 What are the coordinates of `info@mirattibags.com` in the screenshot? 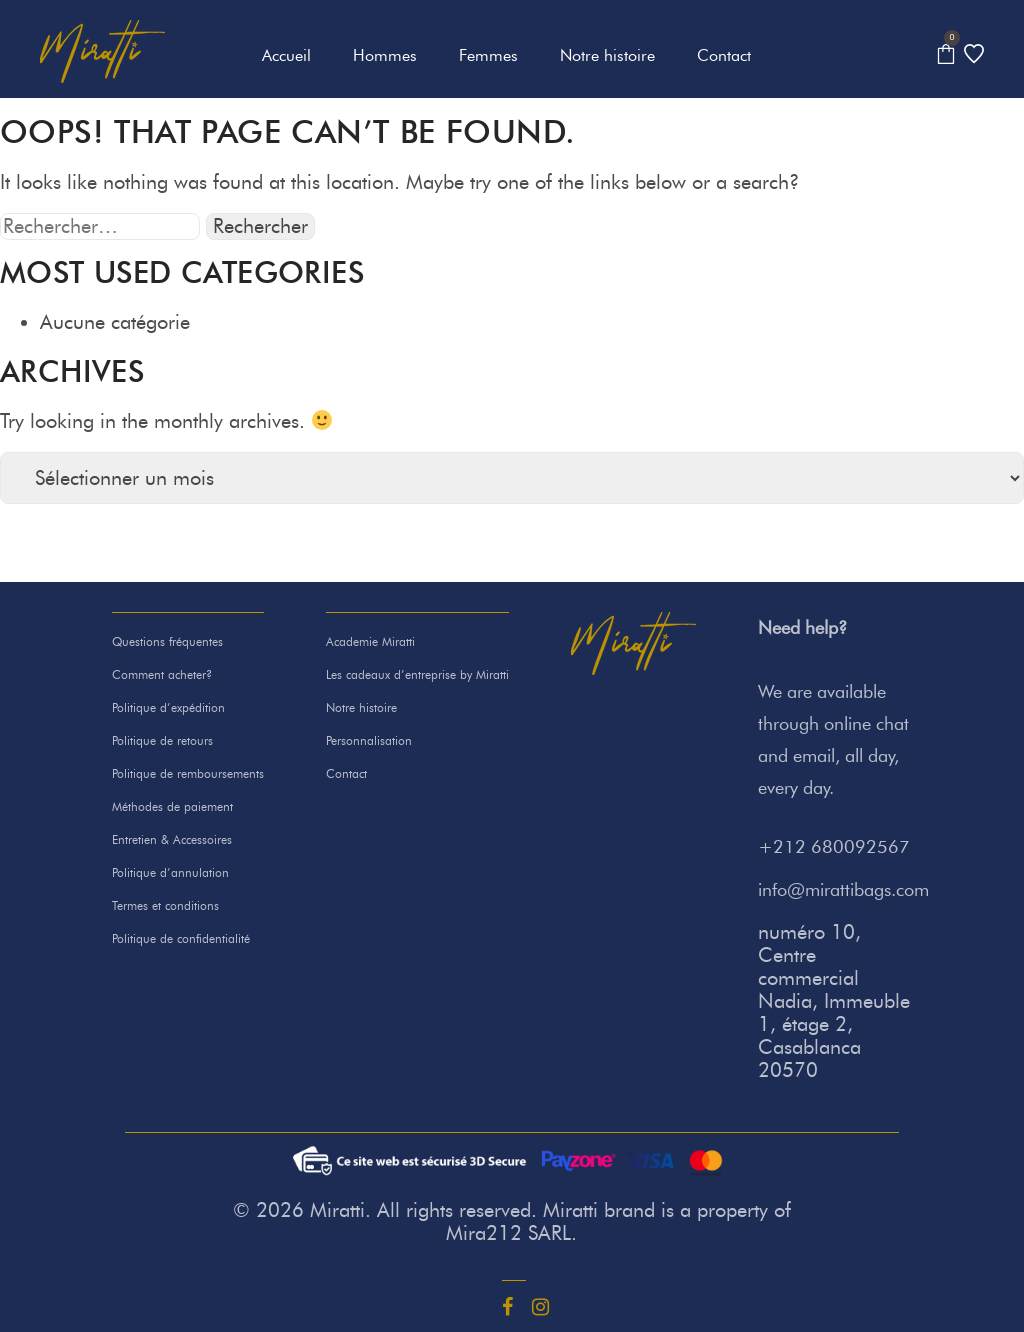 It's located at (843, 890).